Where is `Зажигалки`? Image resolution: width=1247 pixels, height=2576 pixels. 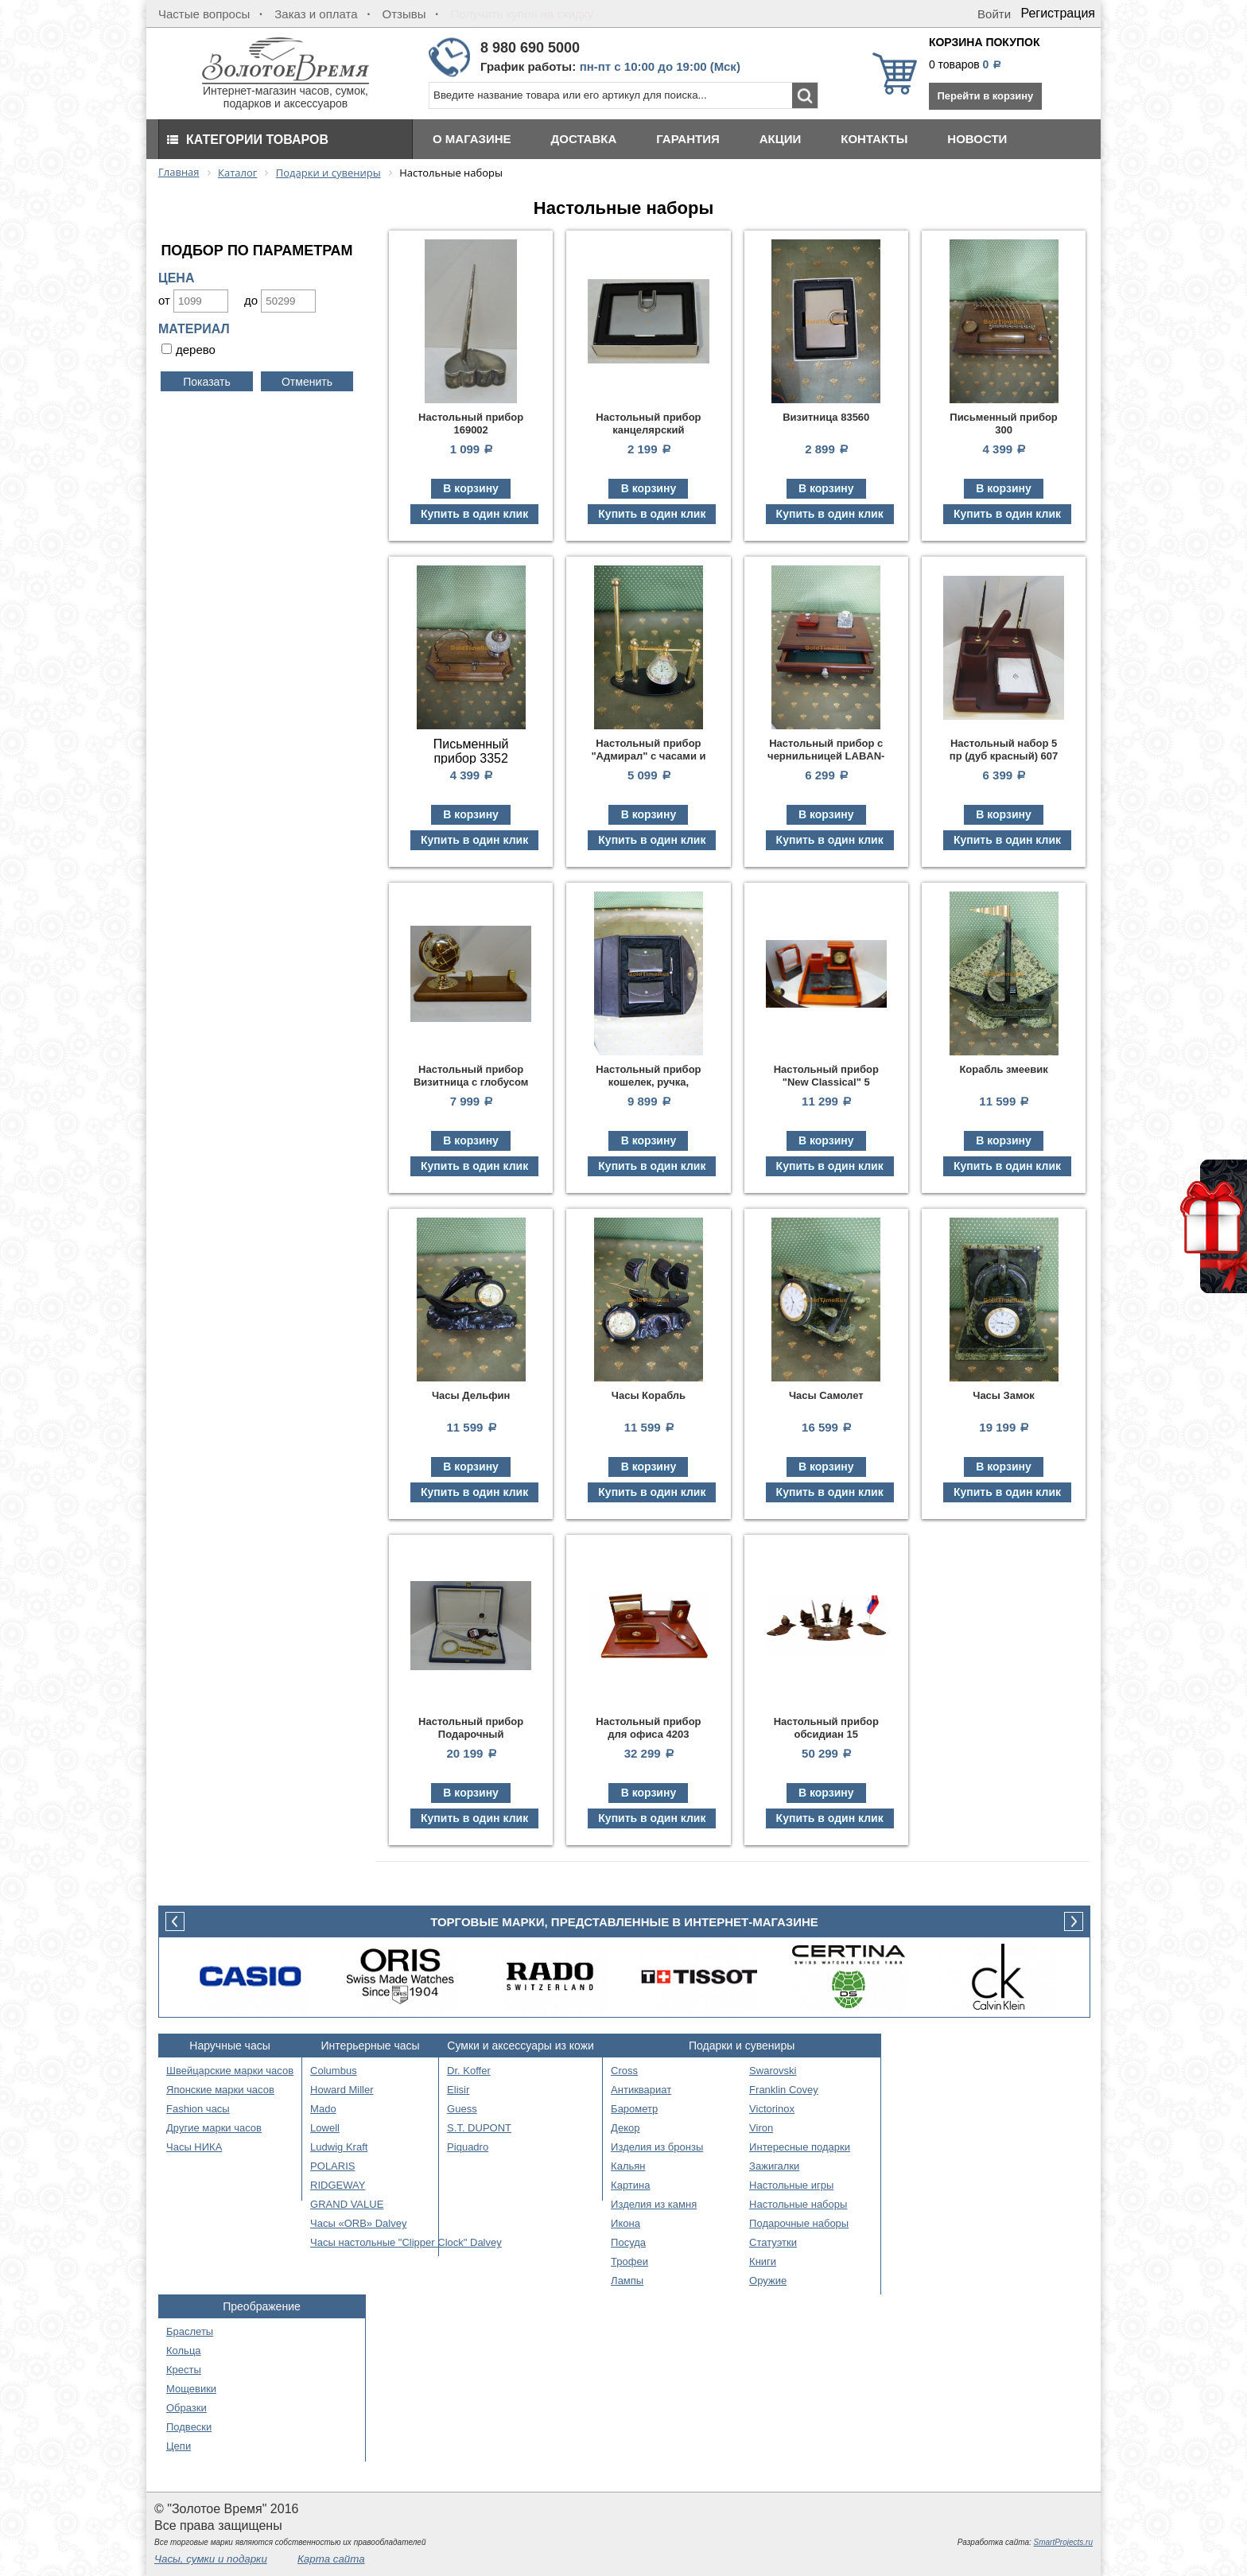
Зажигалки is located at coordinates (774, 2166).